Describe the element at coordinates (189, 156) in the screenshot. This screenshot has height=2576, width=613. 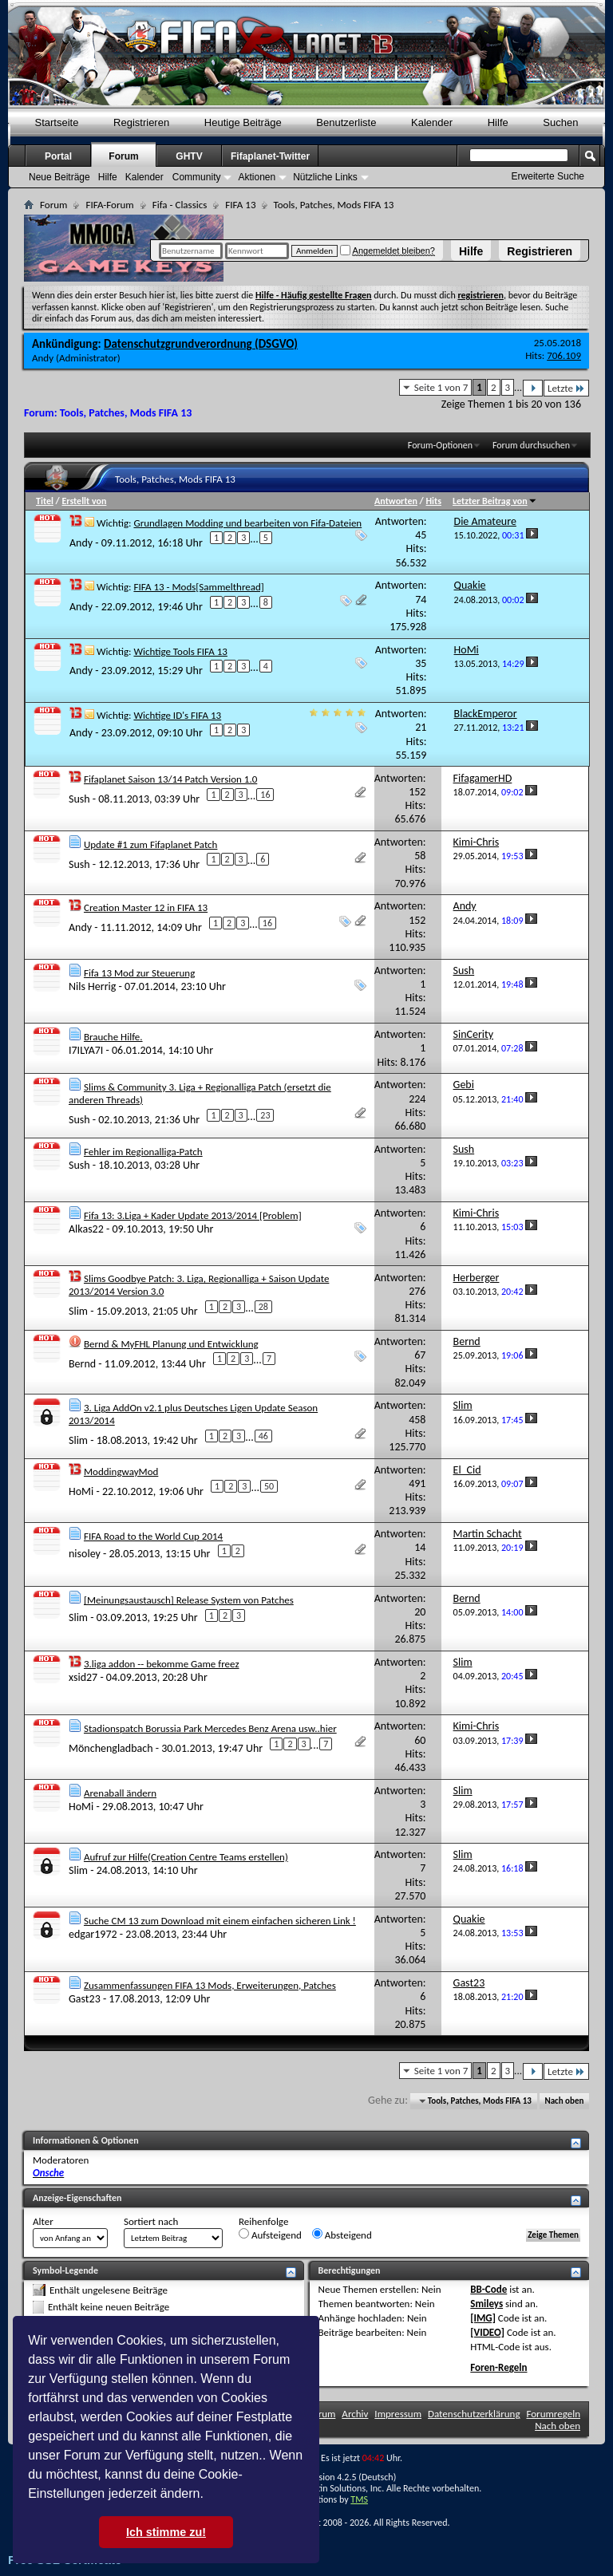
I see `GHTV` at that location.